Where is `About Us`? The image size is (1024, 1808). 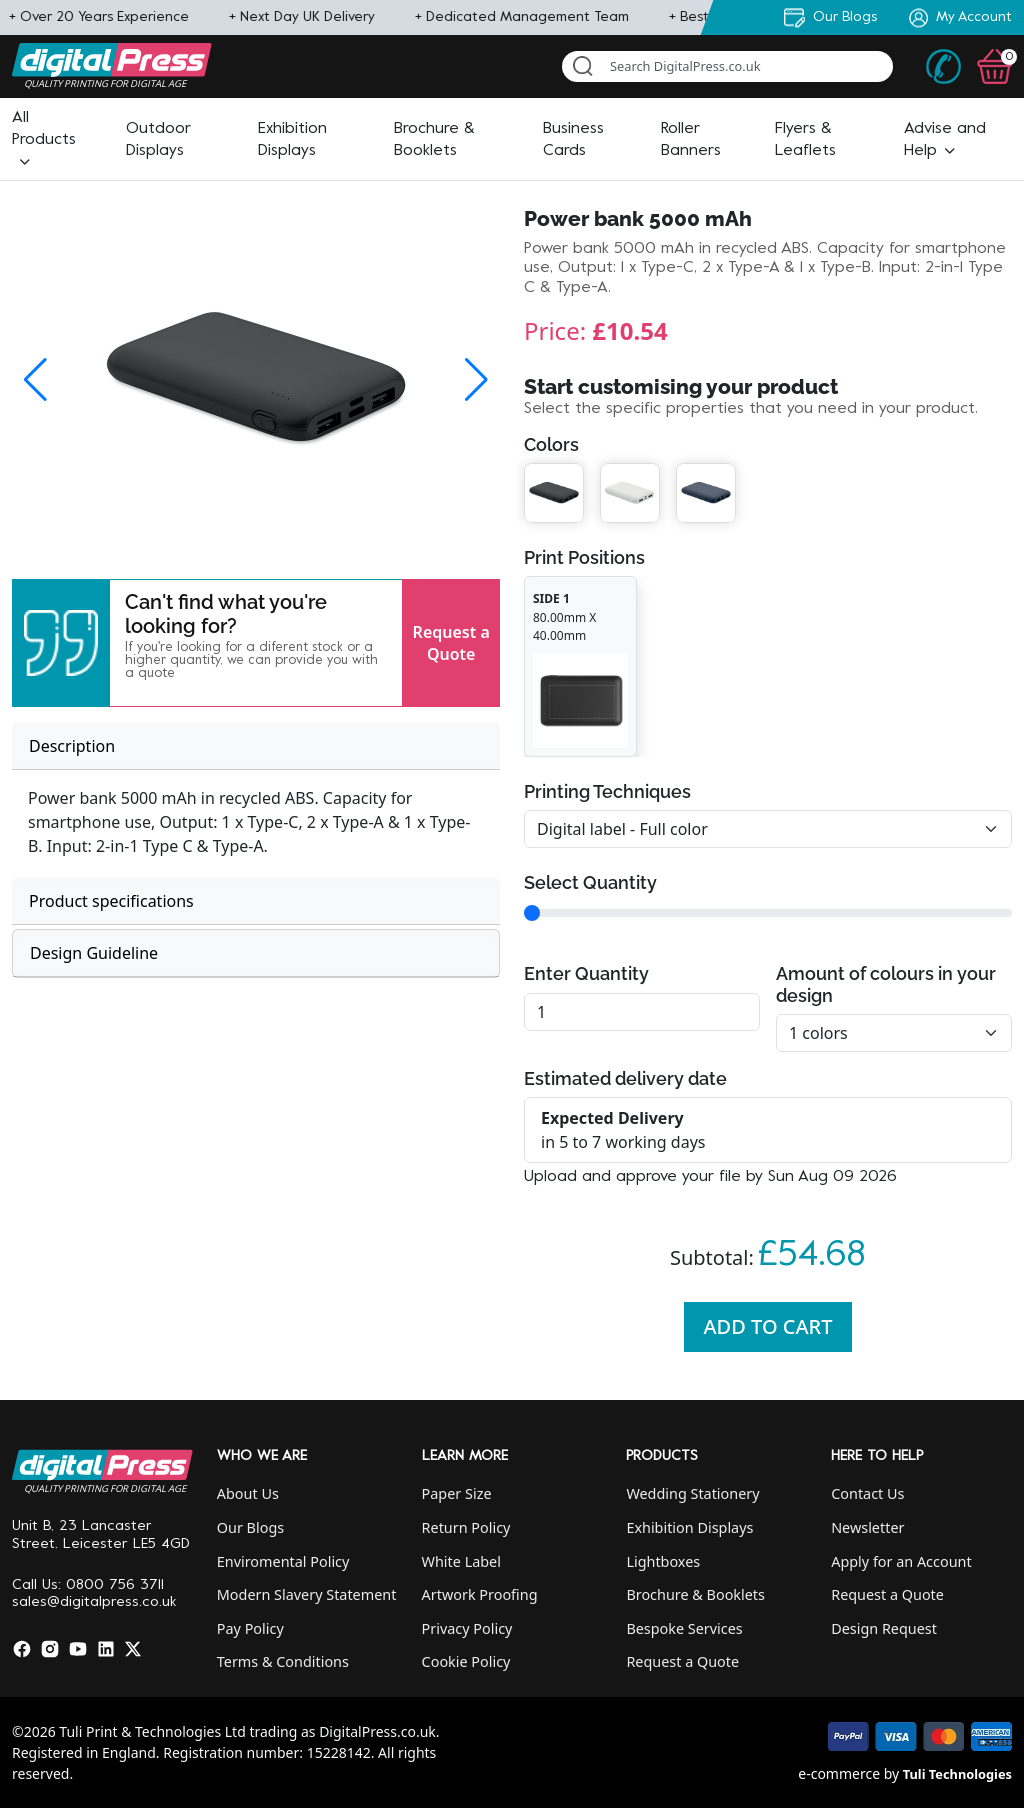 About Us is located at coordinates (248, 1493).